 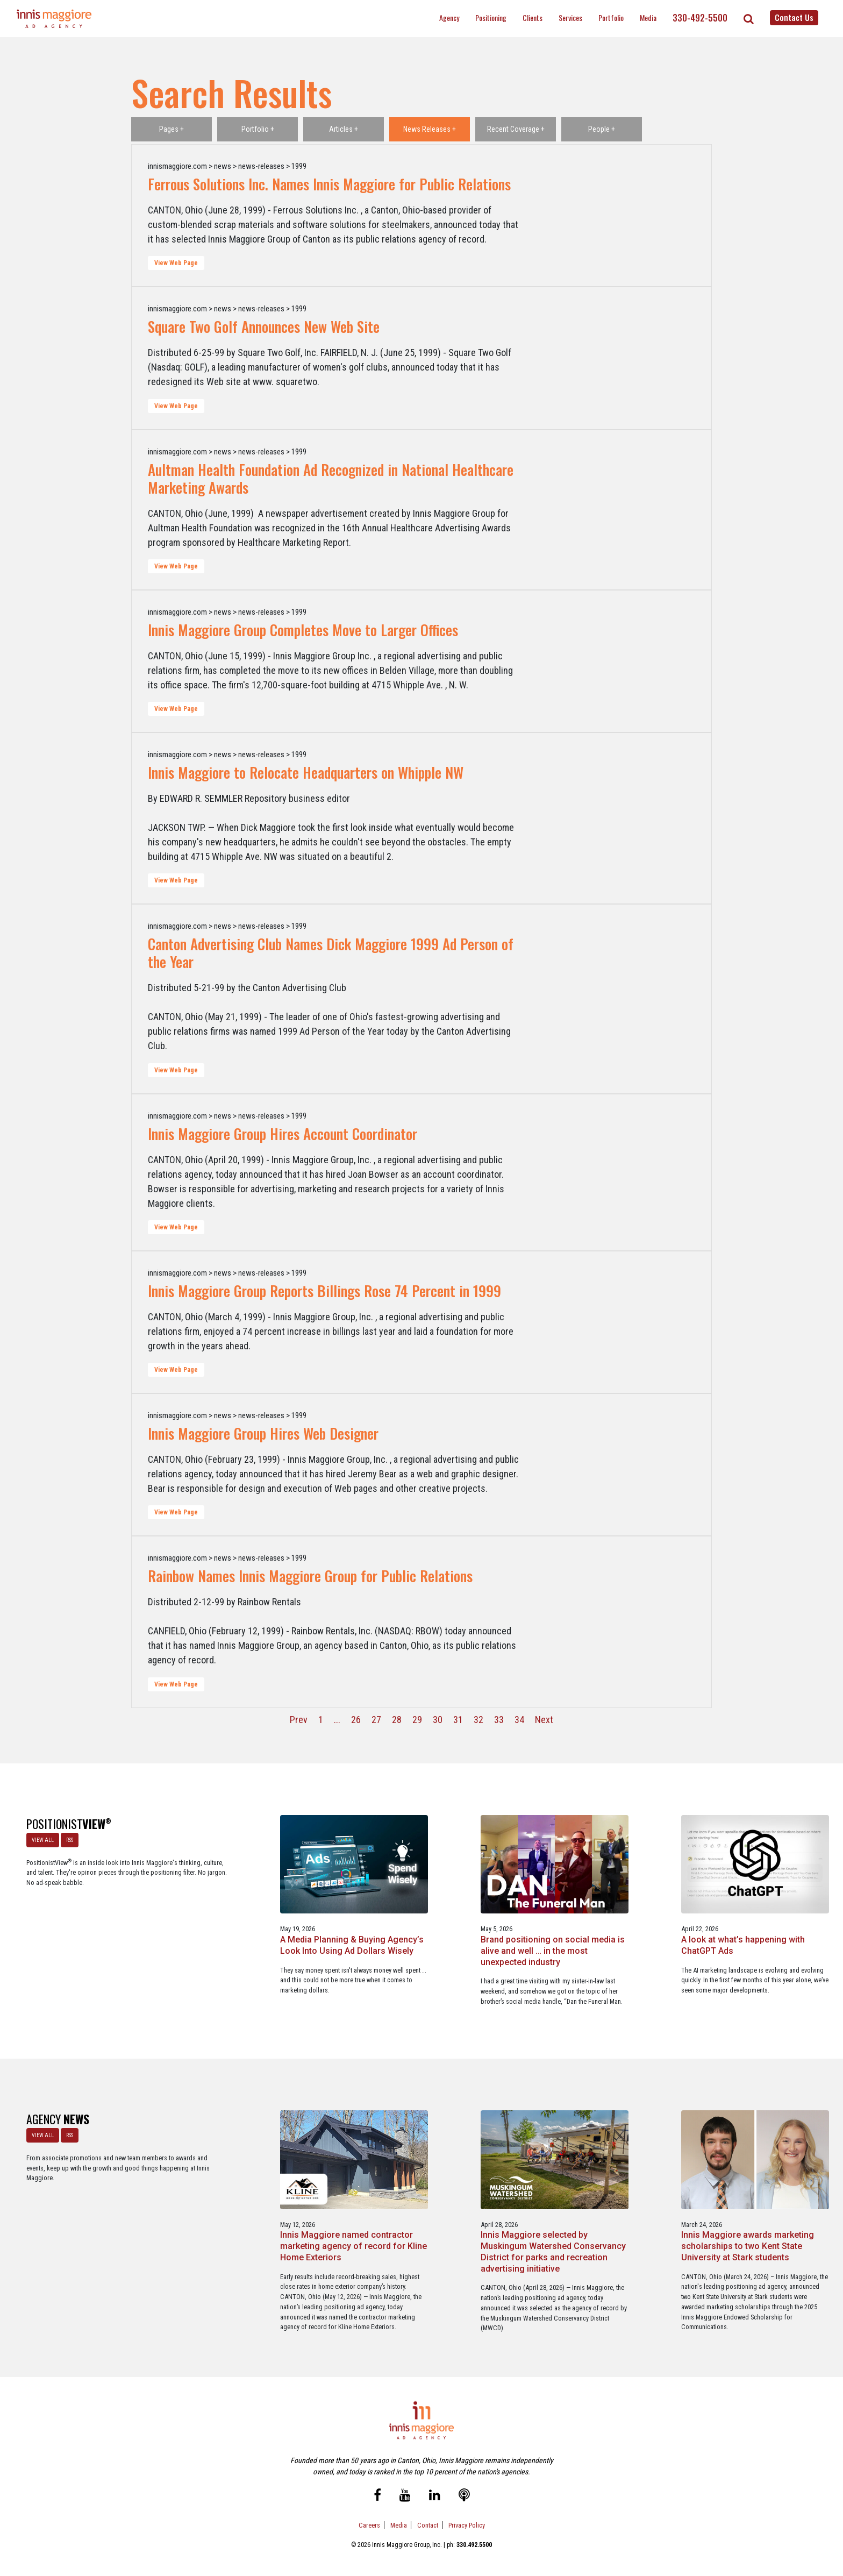 What do you see at coordinates (544, 1719) in the screenshot?
I see `Next` at bounding box center [544, 1719].